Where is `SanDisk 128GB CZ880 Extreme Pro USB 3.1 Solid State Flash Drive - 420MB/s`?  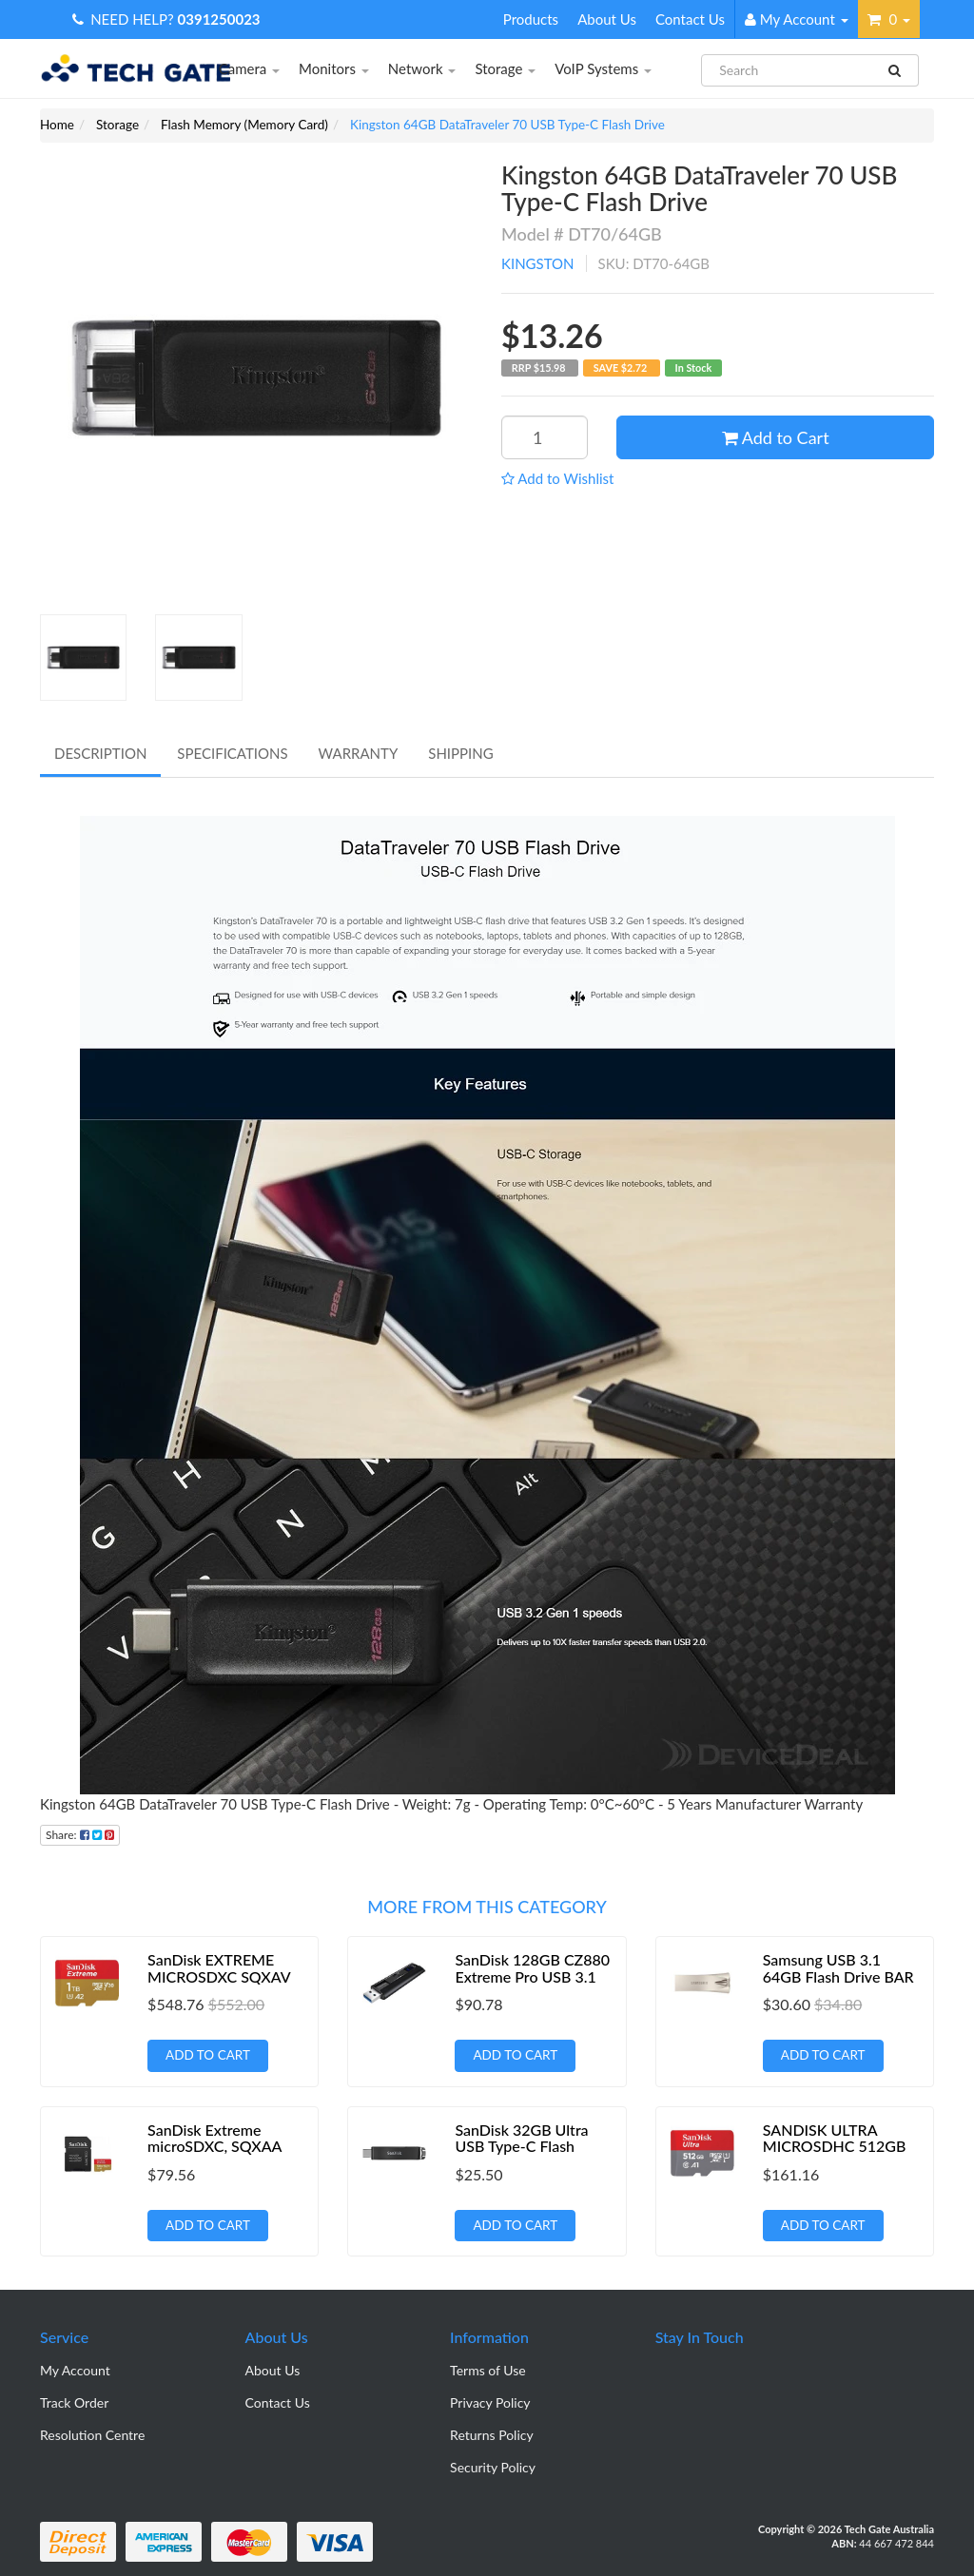
SanDisk 128GB CZ880 Extreme Pro USB 3.1 Solid State Flash Drive - 420MB/s is located at coordinates (532, 1984).